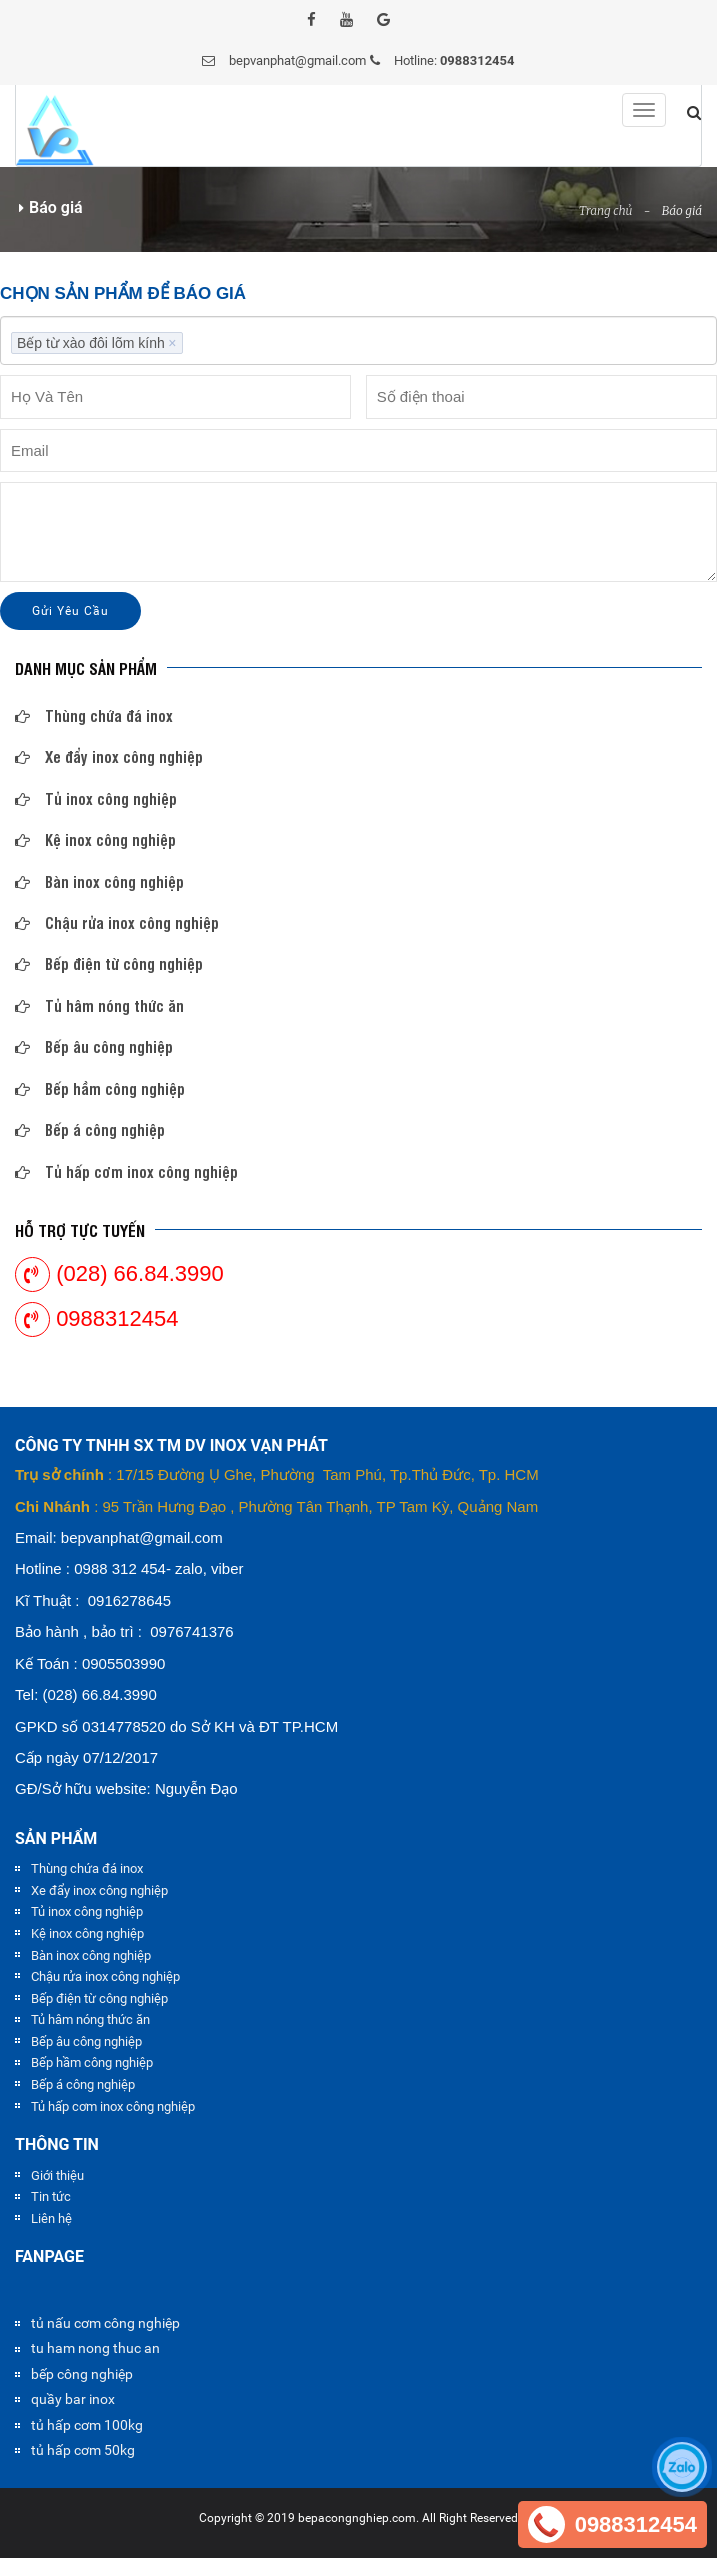 This screenshot has height=2558, width=717. What do you see at coordinates (606, 210) in the screenshot?
I see `Trang chủ` at bounding box center [606, 210].